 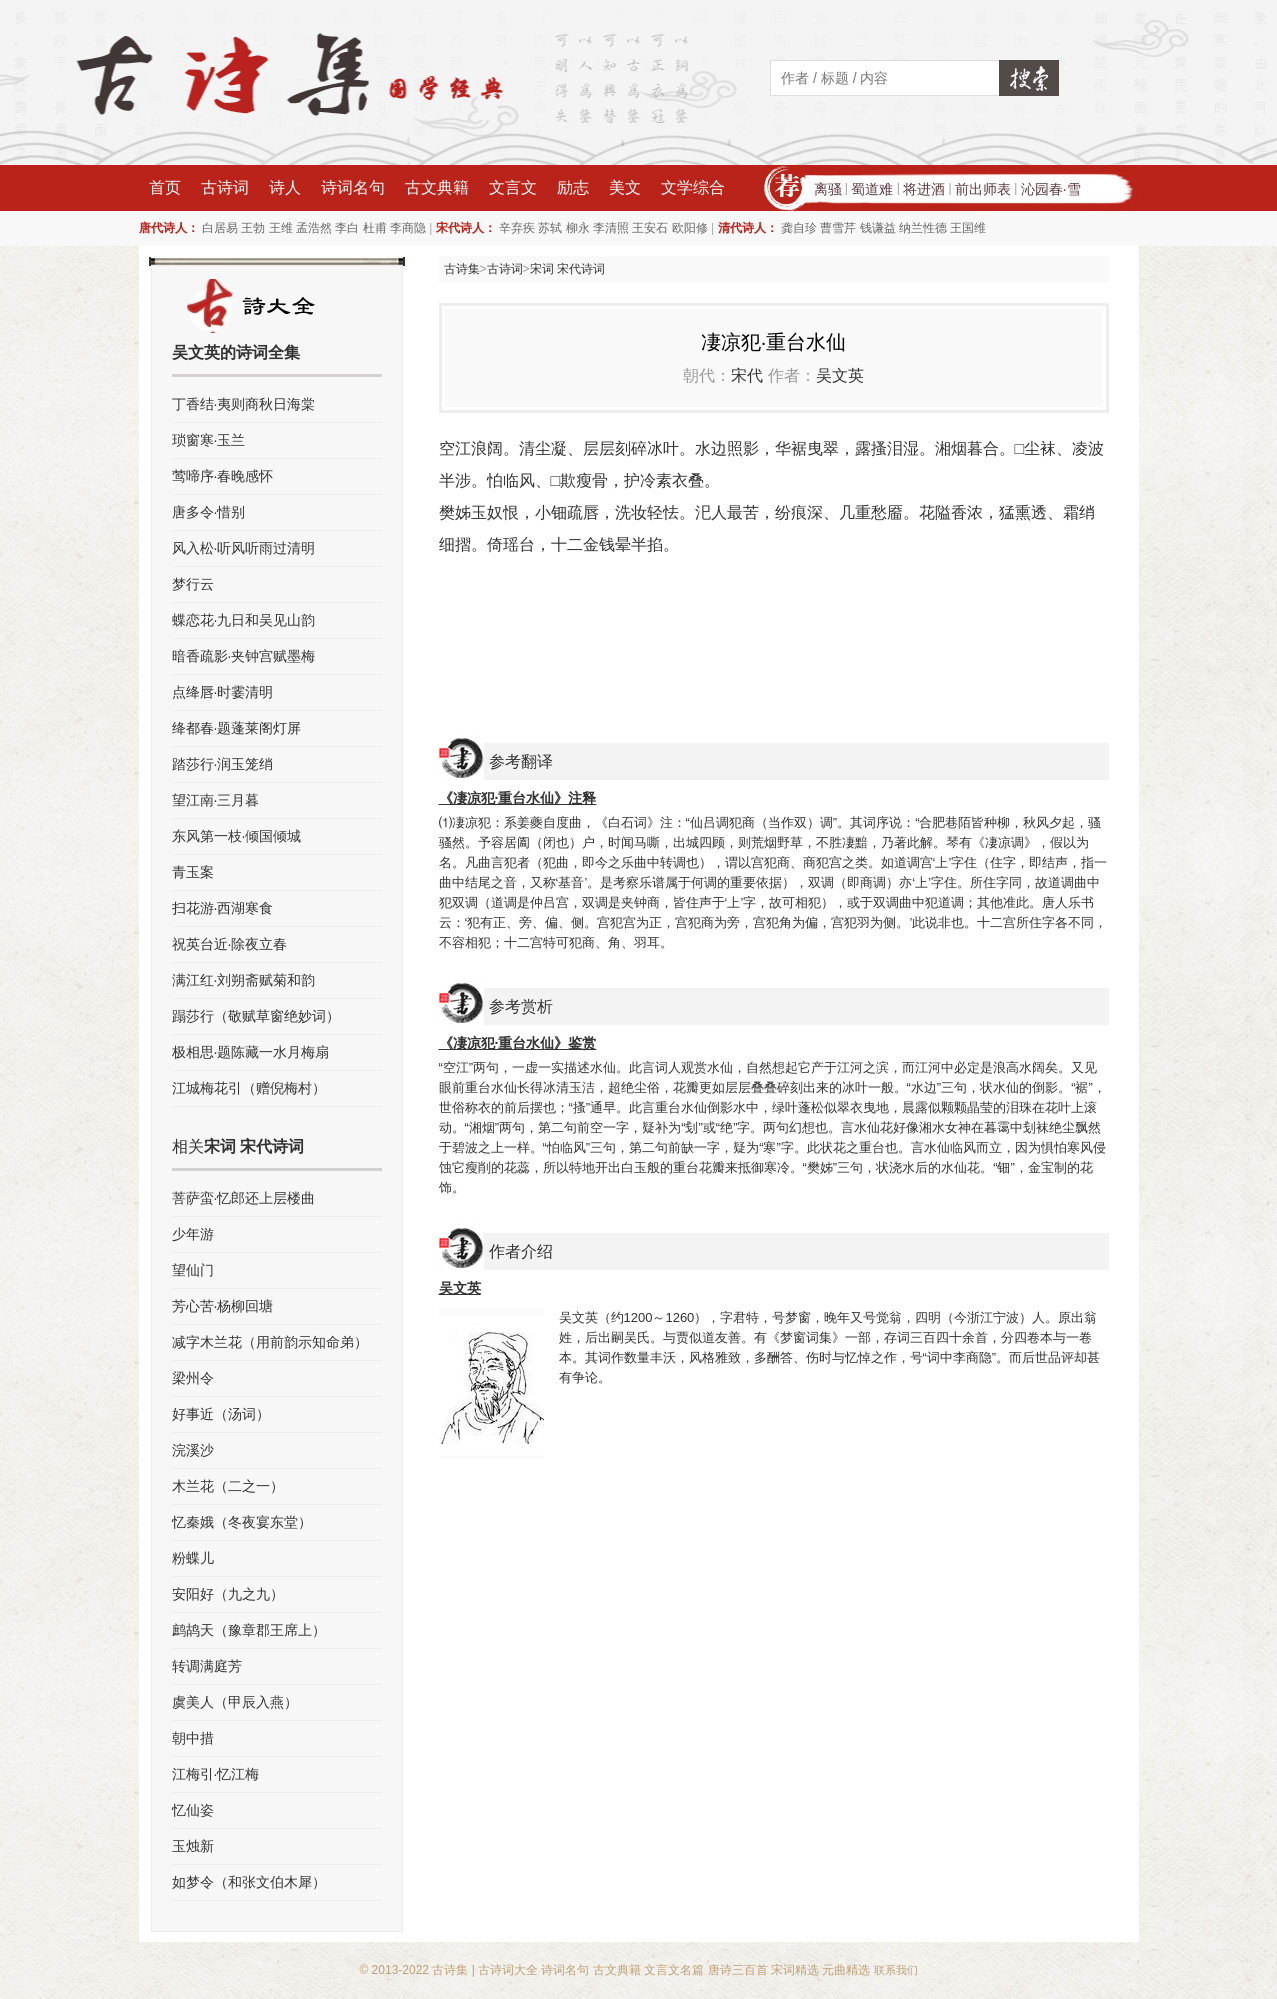 What do you see at coordinates (693, 187) in the screenshot?
I see `文学综合` at bounding box center [693, 187].